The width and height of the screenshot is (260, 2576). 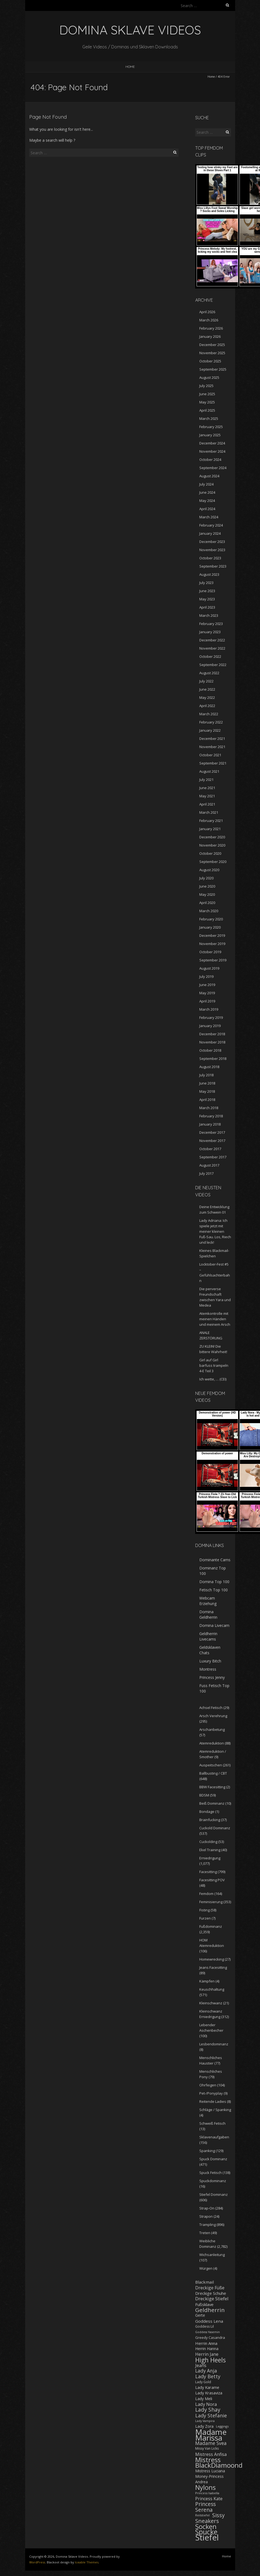 I want to click on December 2017, so click(x=212, y=1132).